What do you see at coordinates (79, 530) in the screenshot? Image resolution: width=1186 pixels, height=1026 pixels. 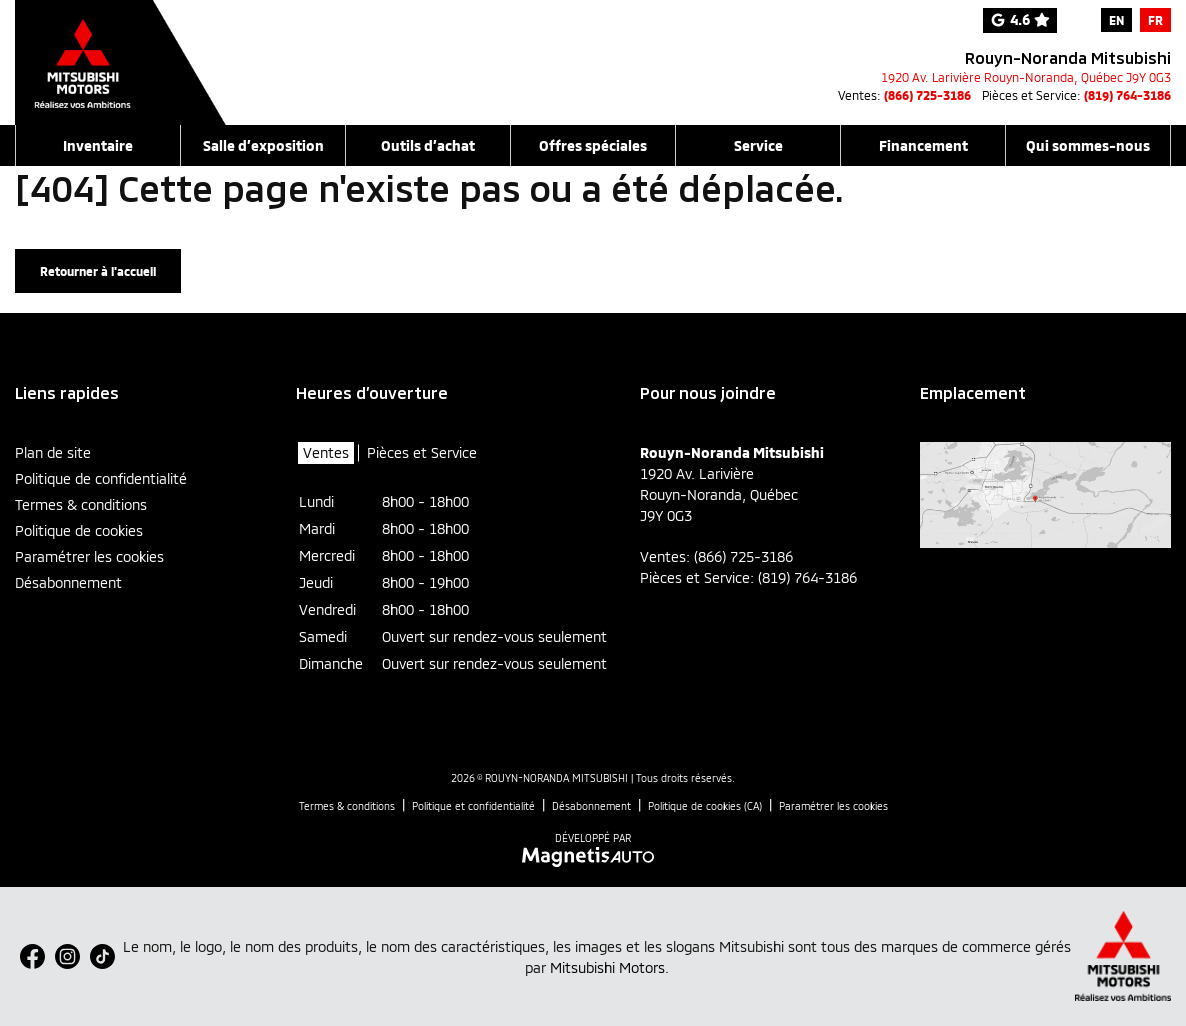 I see `Politique de cookies` at bounding box center [79, 530].